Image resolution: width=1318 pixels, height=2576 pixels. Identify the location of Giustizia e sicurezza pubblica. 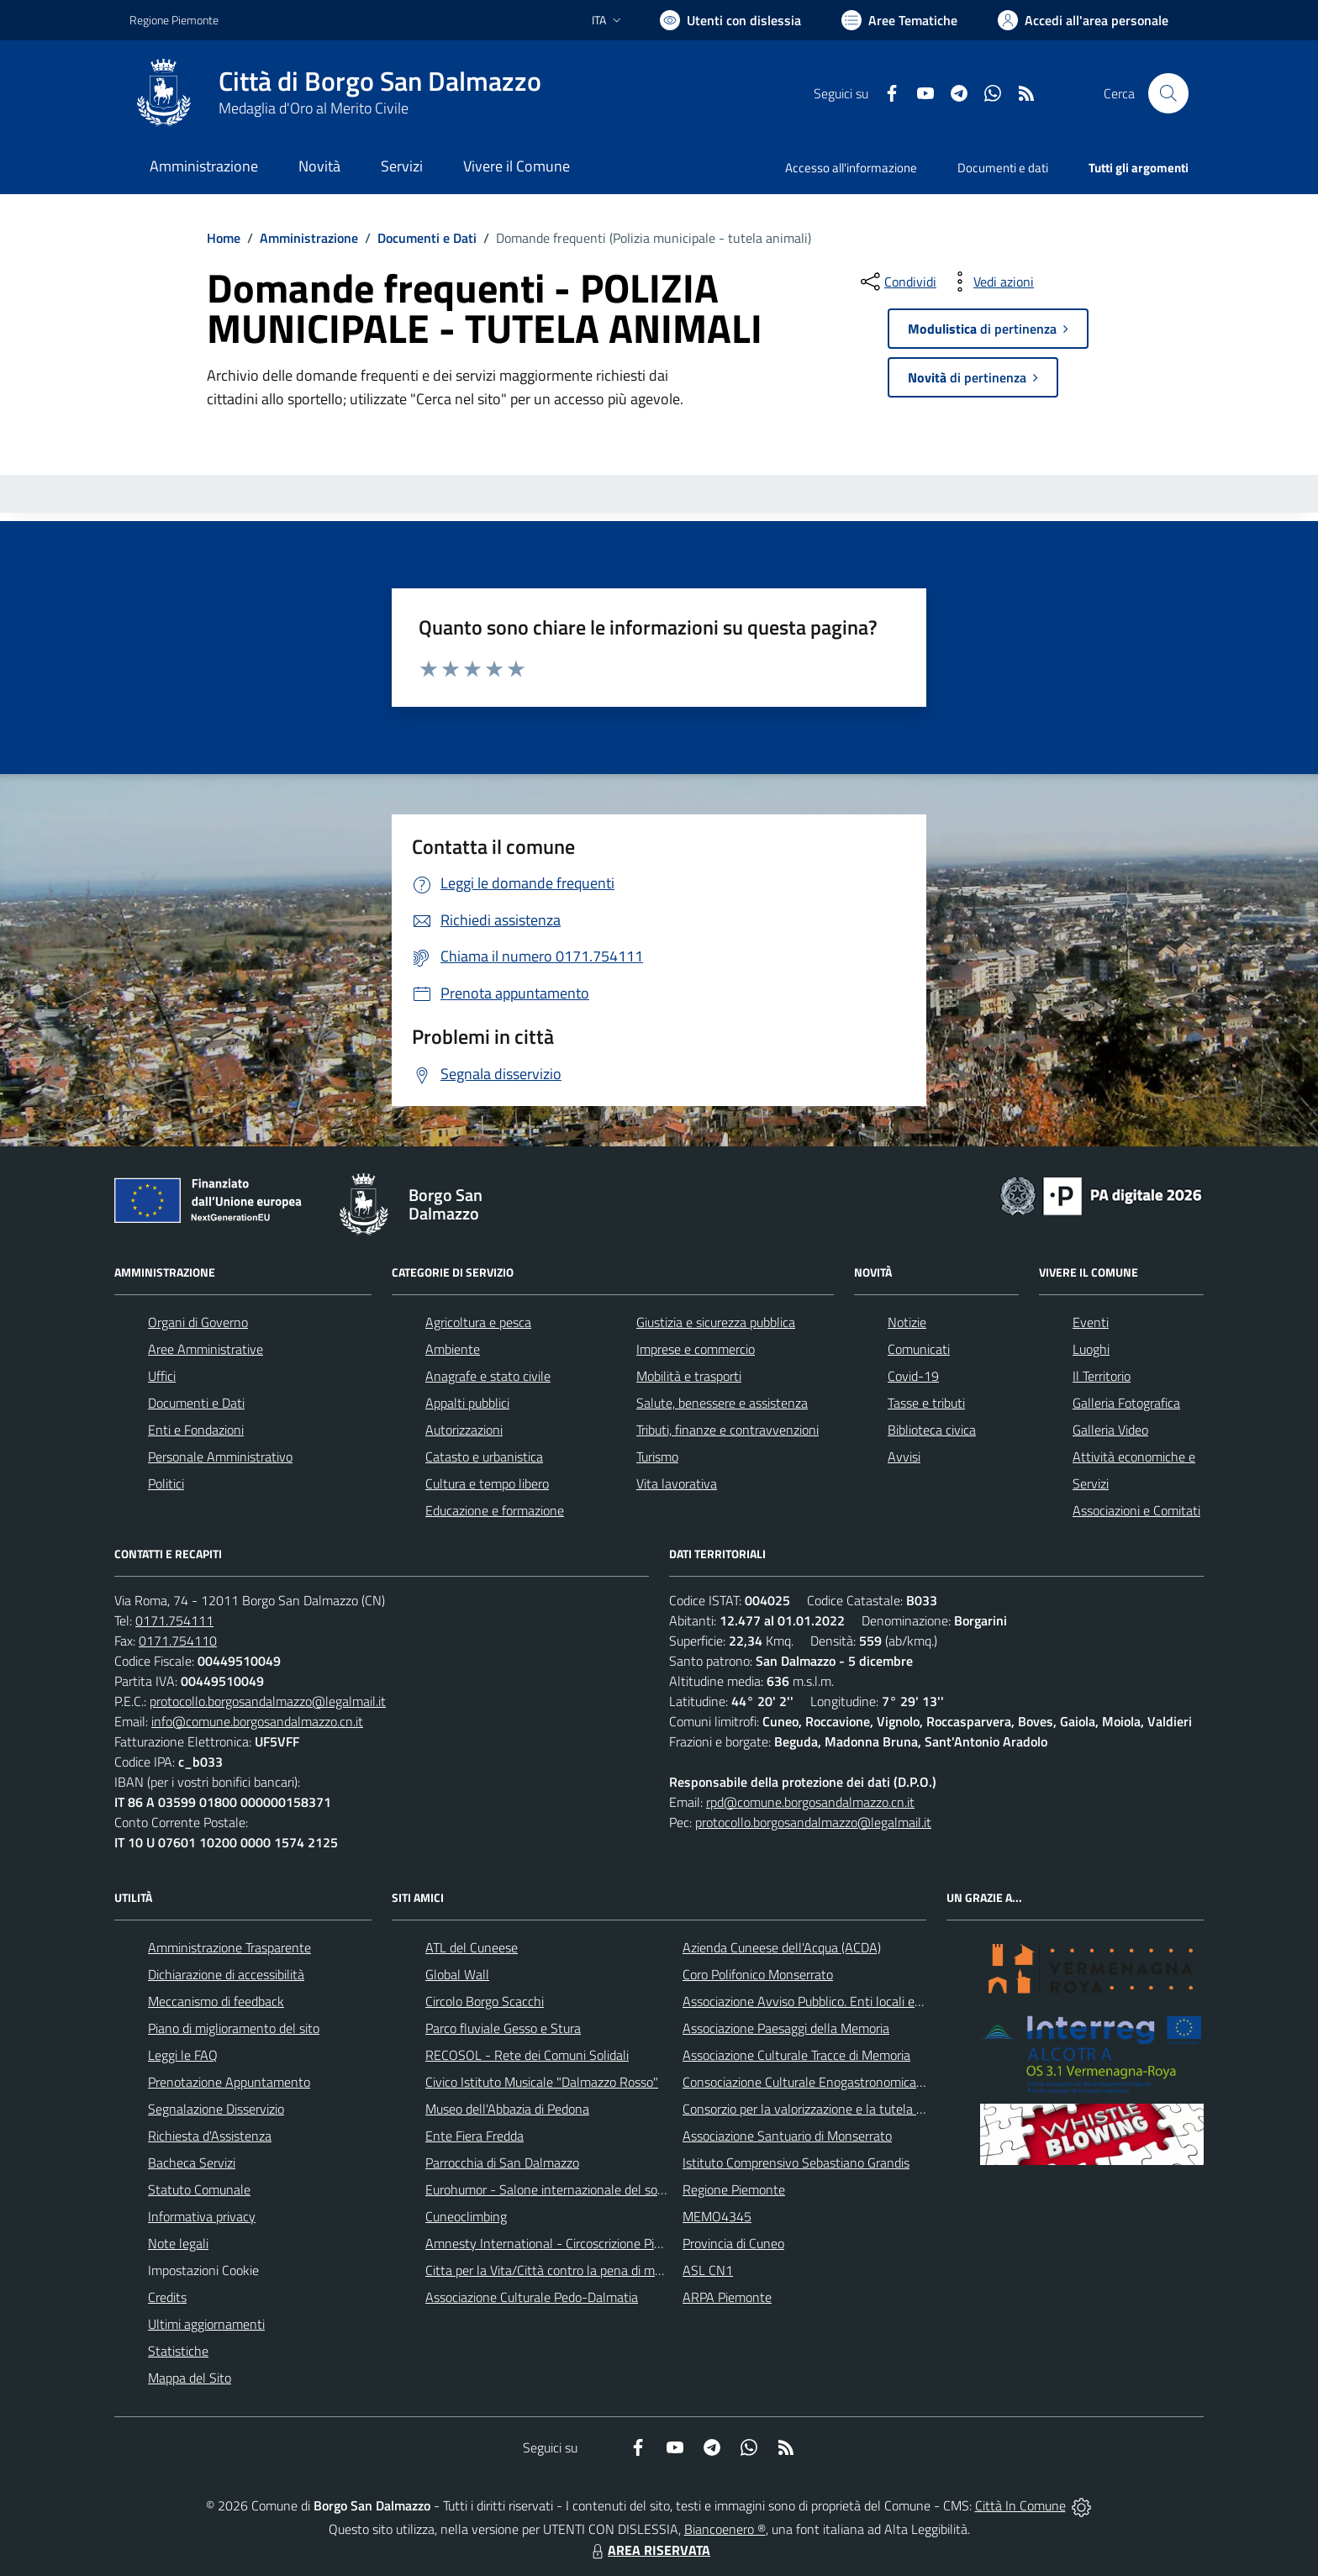
(715, 1322).